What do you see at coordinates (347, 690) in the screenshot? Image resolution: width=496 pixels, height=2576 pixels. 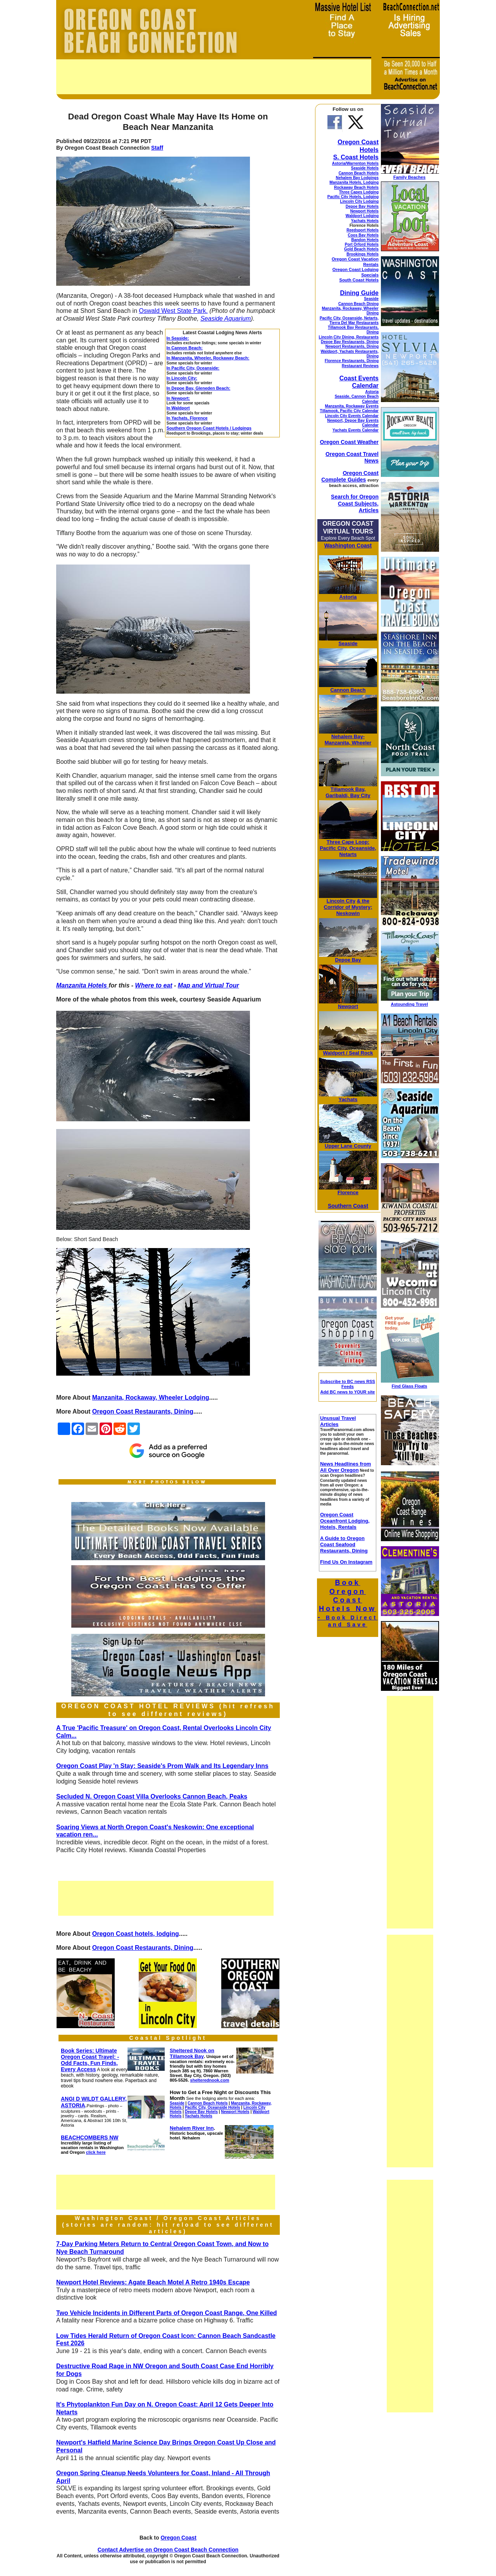 I see `Cannon Beach` at bounding box center [347, 690].